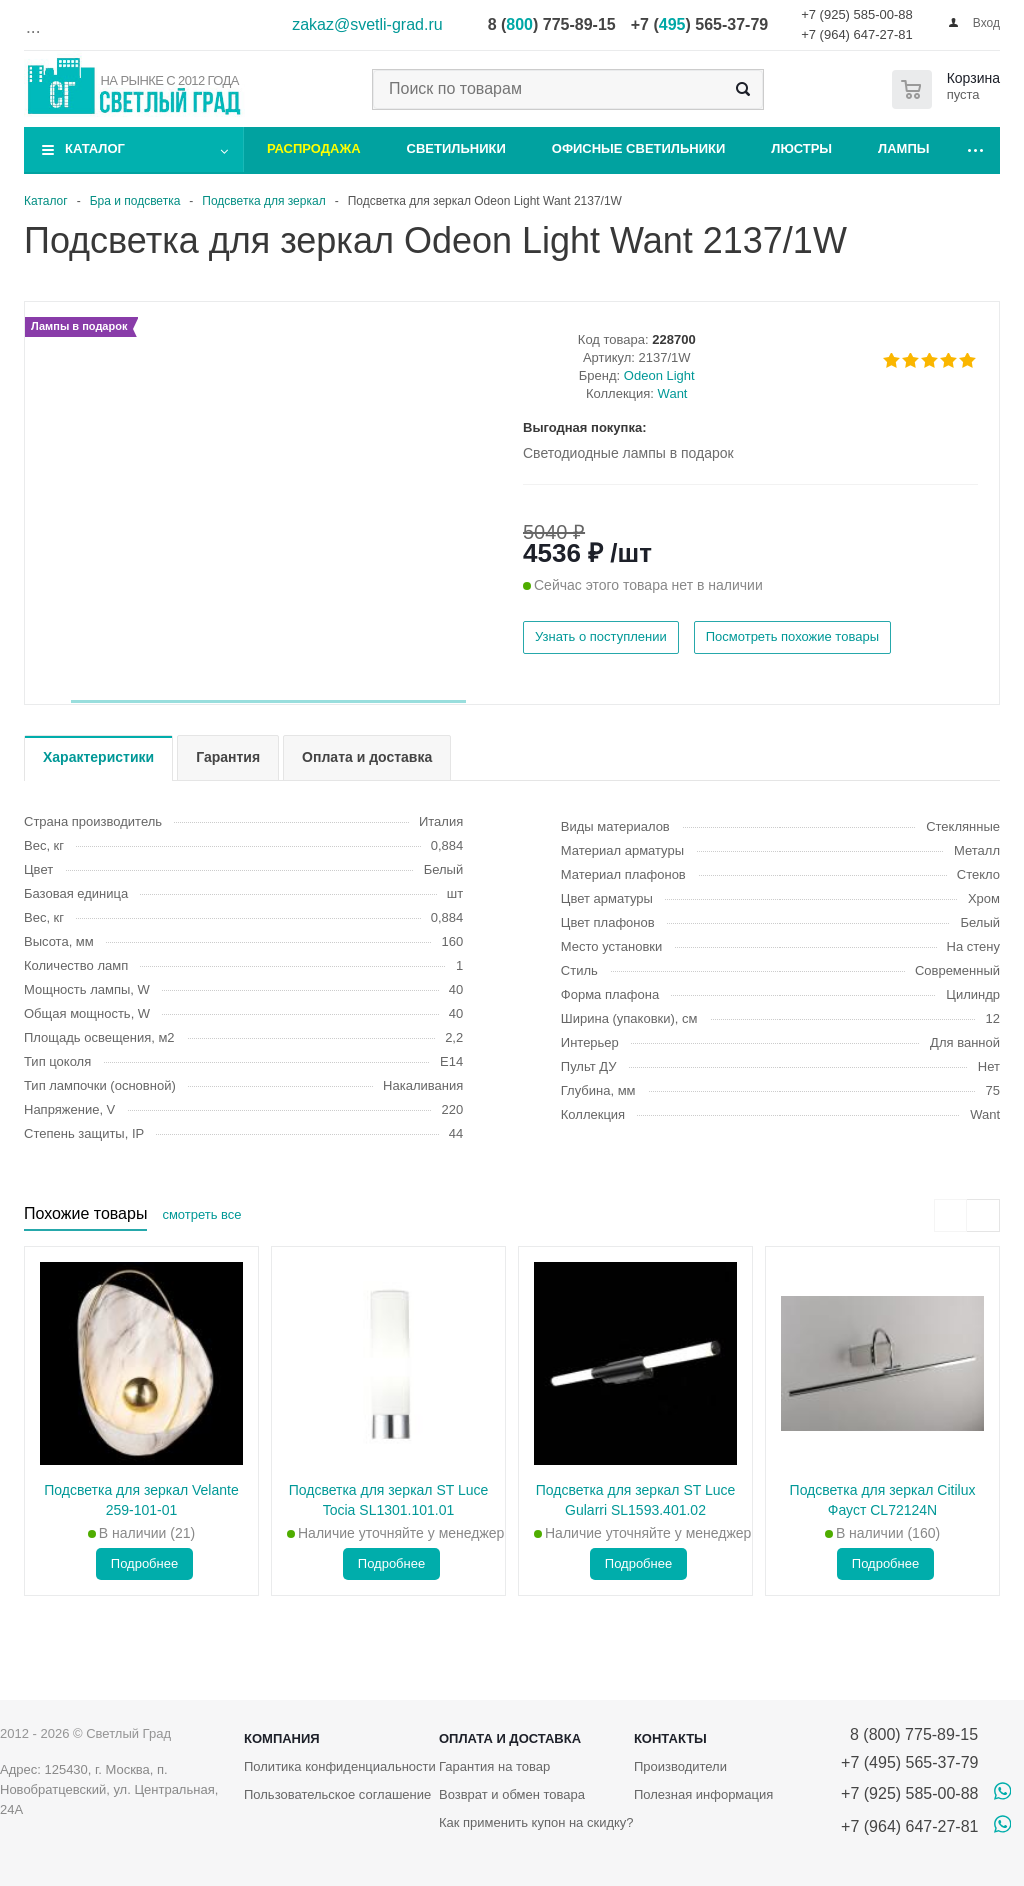  Describe the element at coordinates (857, 14) in the screenshot. I see `+7 (925) 585-00-88` at that location.